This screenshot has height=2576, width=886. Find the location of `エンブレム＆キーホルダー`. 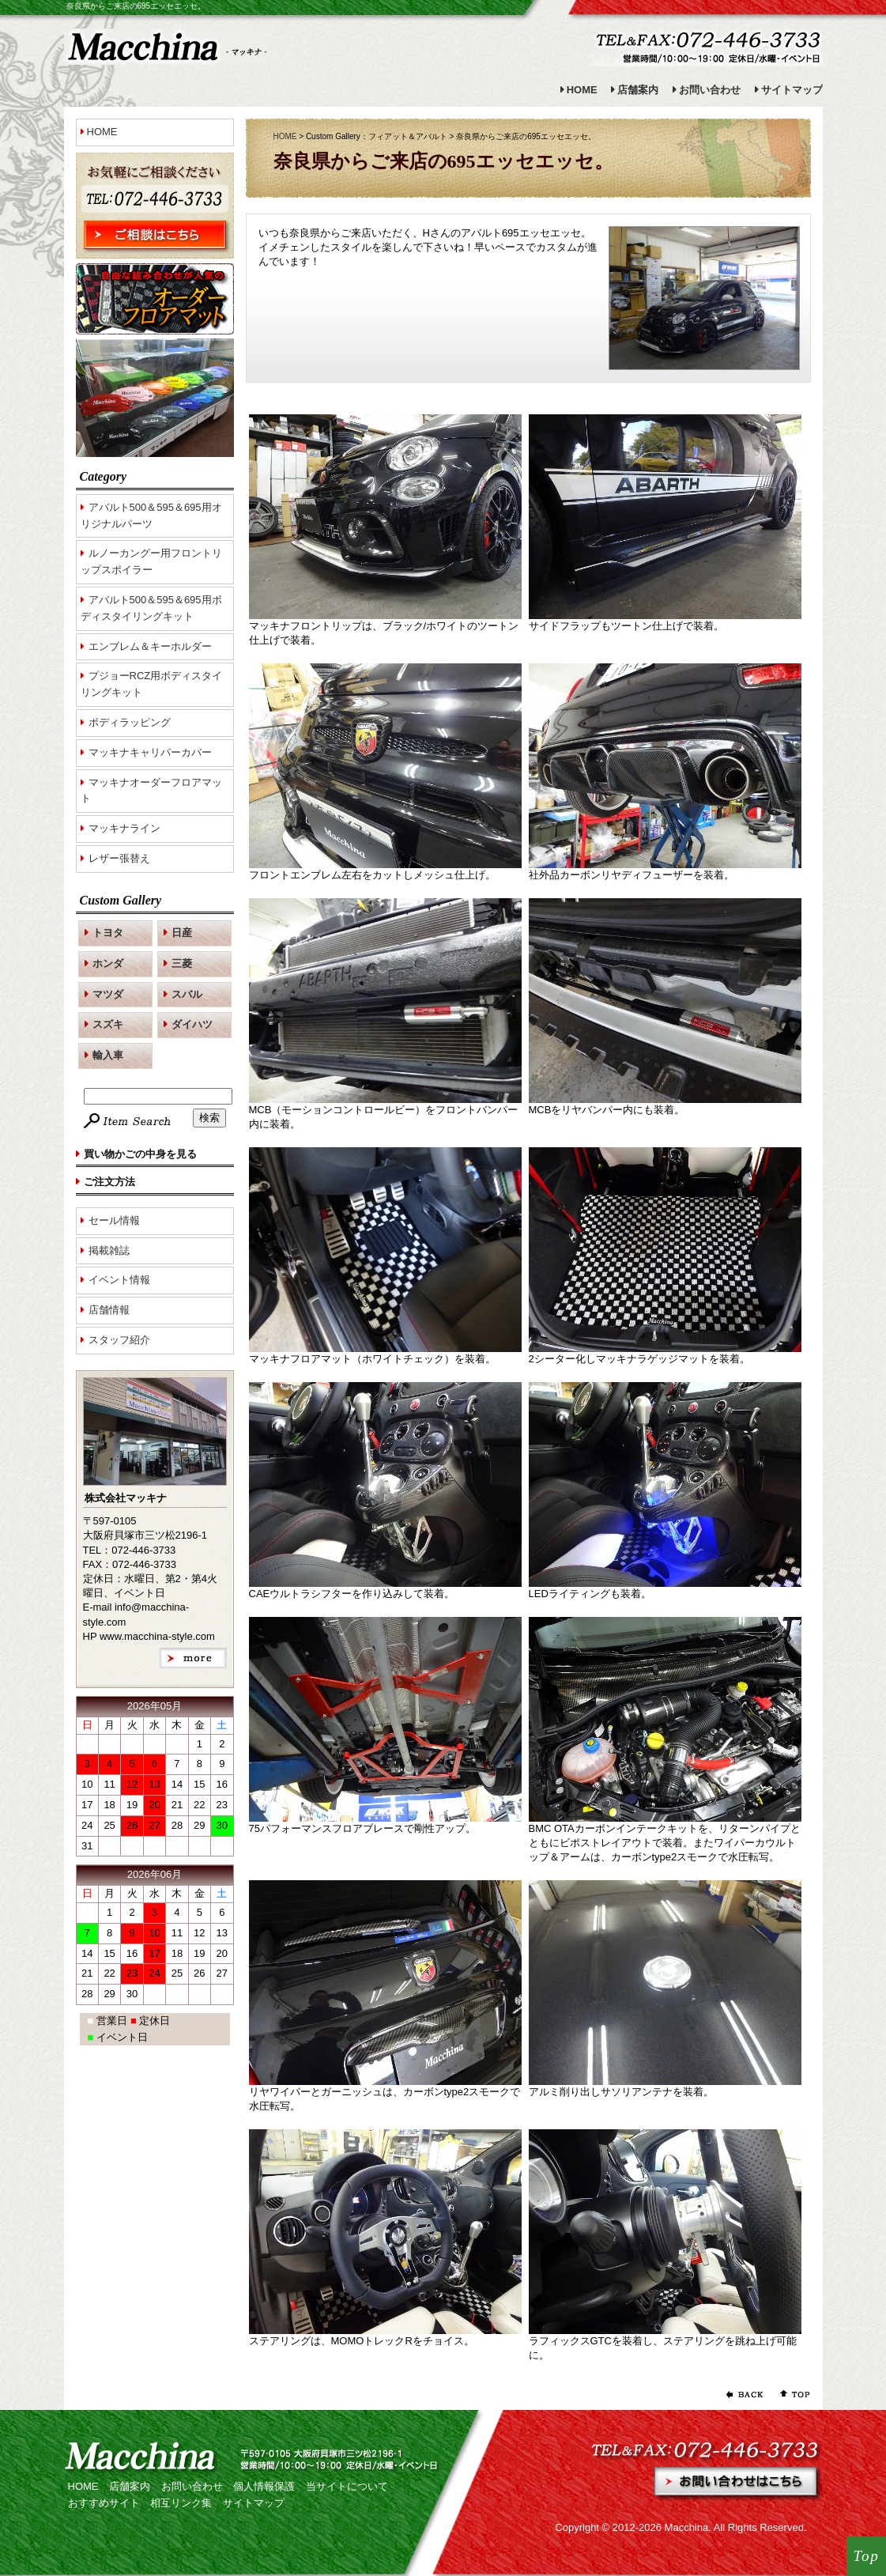

エンブレム＆キーホルダー is located at coordinates (150, 646).